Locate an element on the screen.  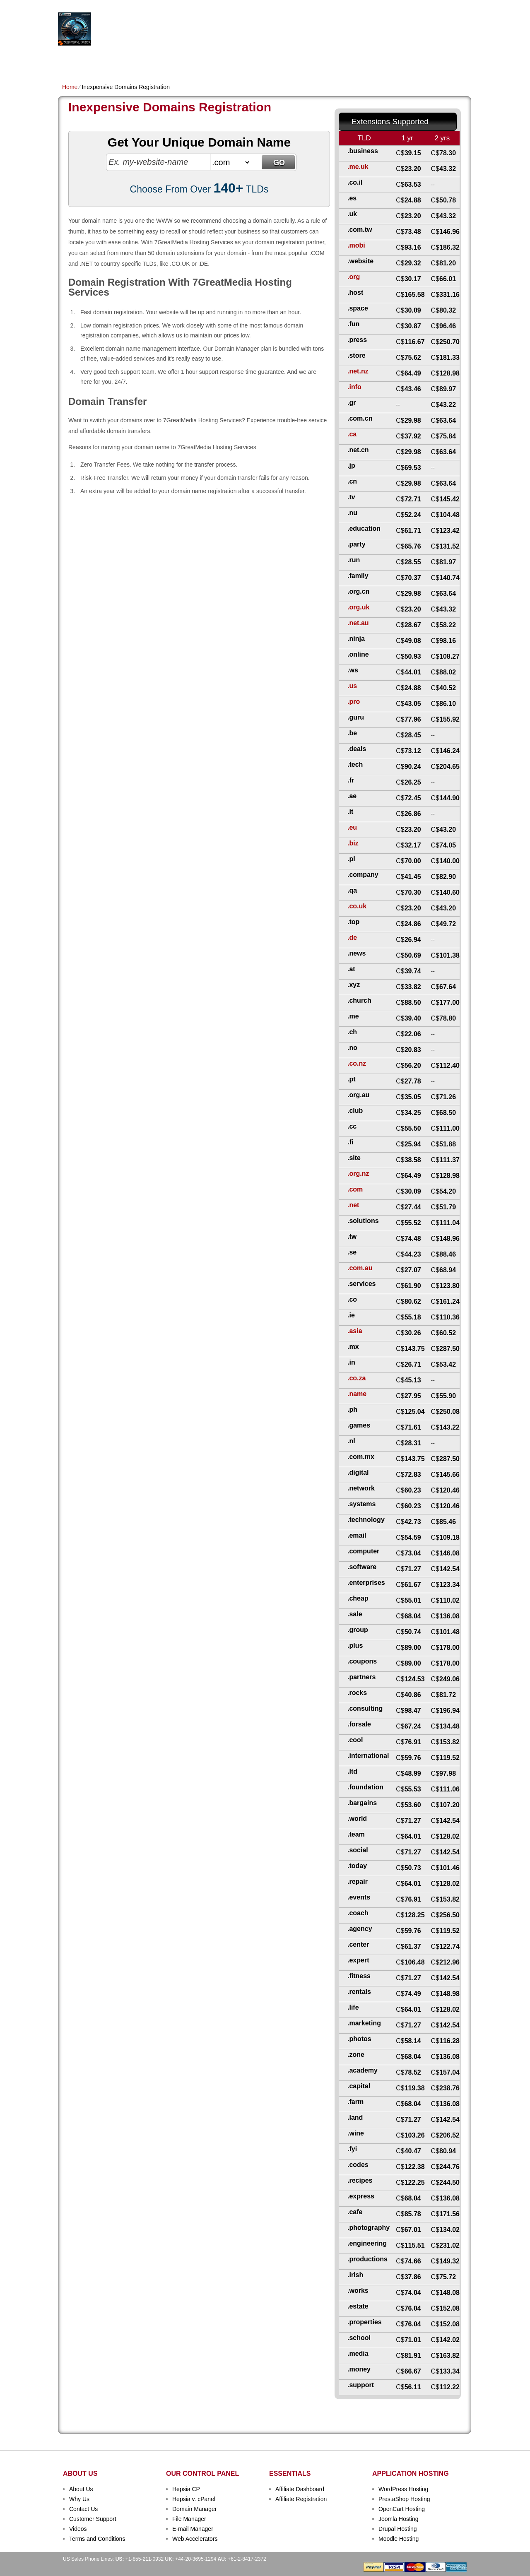
.net.nz is located at coordinates (358, 371).